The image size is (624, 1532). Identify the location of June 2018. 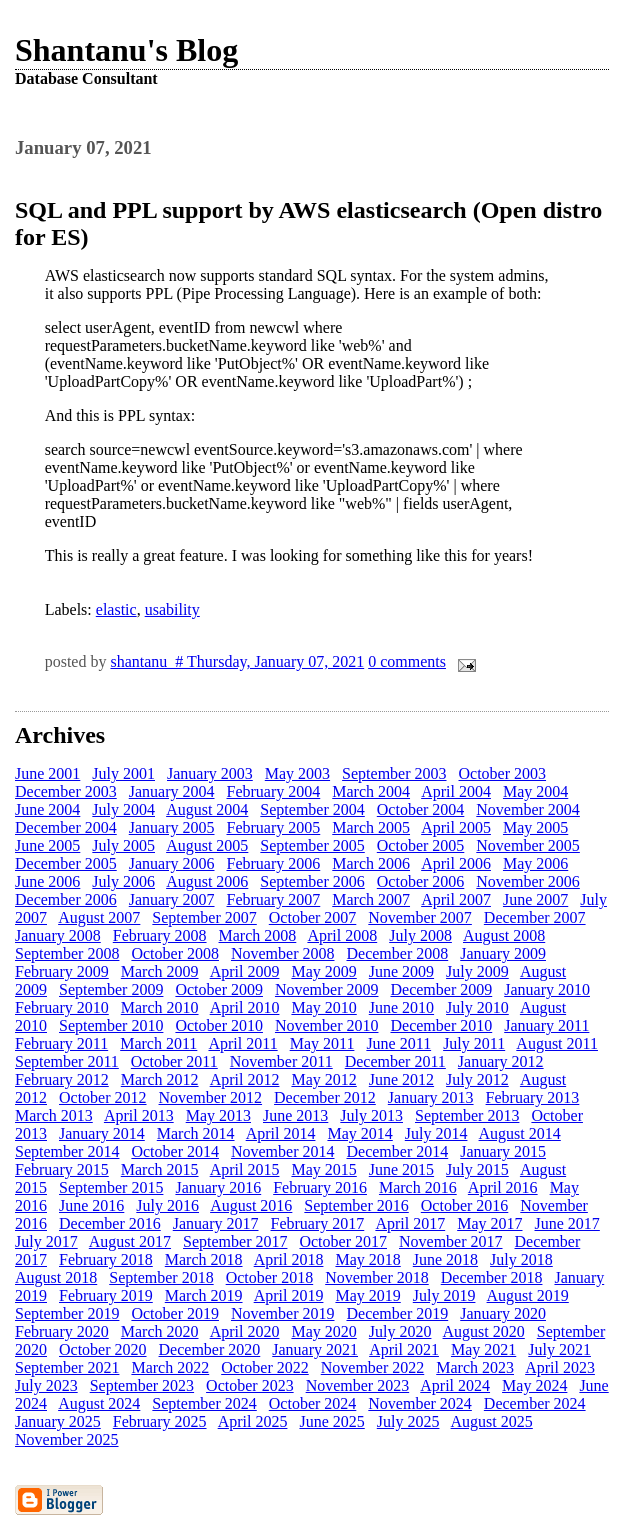
(445, 1259).